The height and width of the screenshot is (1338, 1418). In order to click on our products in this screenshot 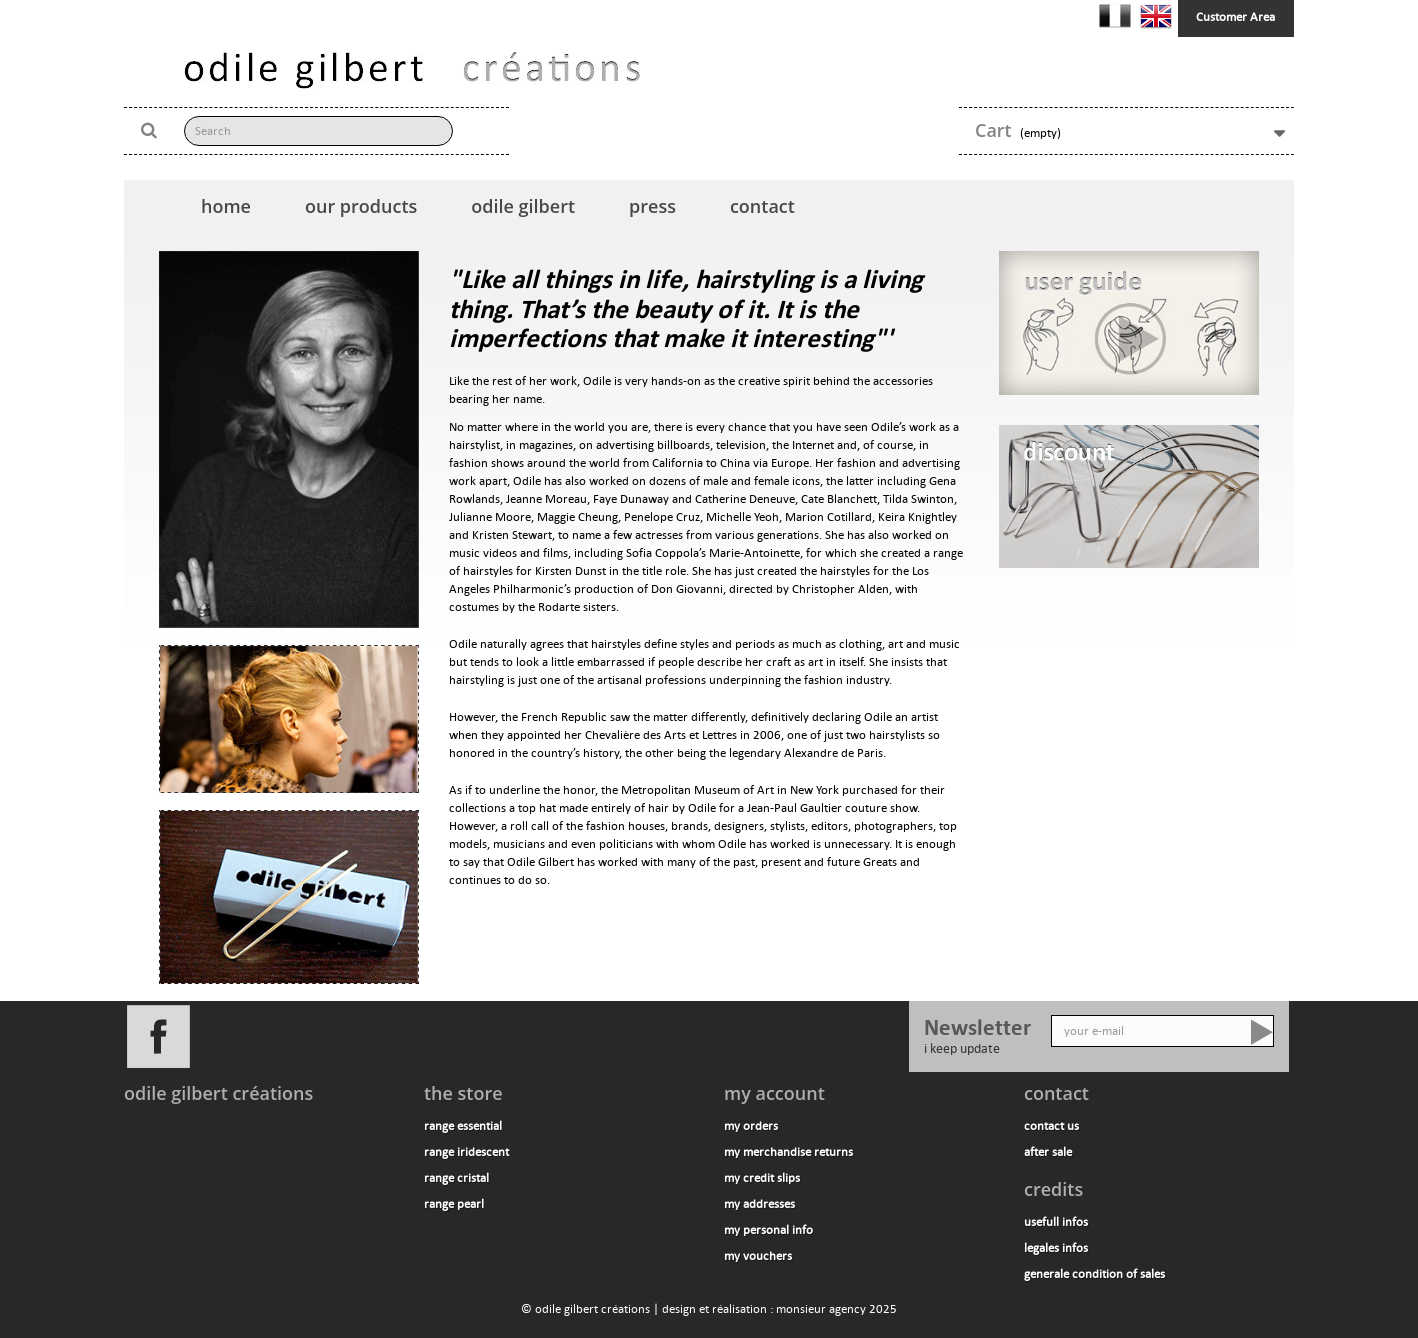, I will do `click(361, 206)`.